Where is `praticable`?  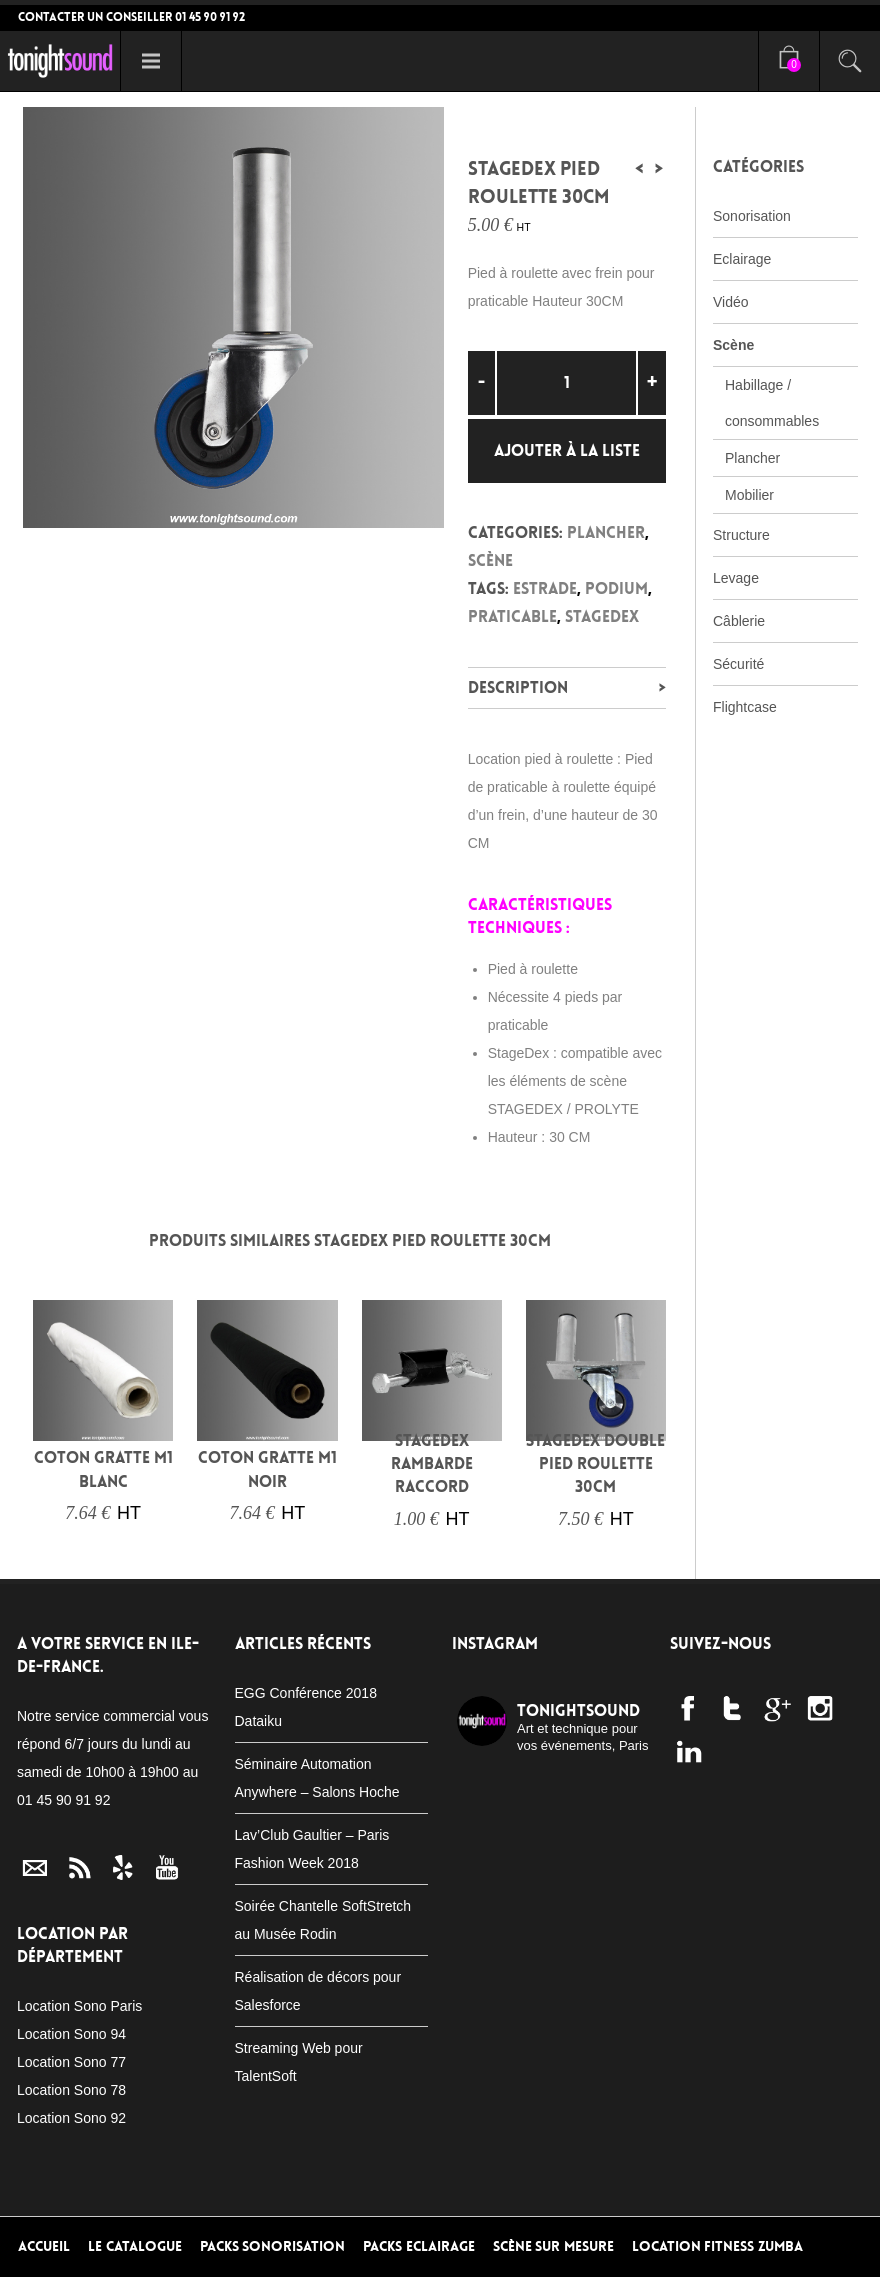
praticable is located at coordinates (512, 616).